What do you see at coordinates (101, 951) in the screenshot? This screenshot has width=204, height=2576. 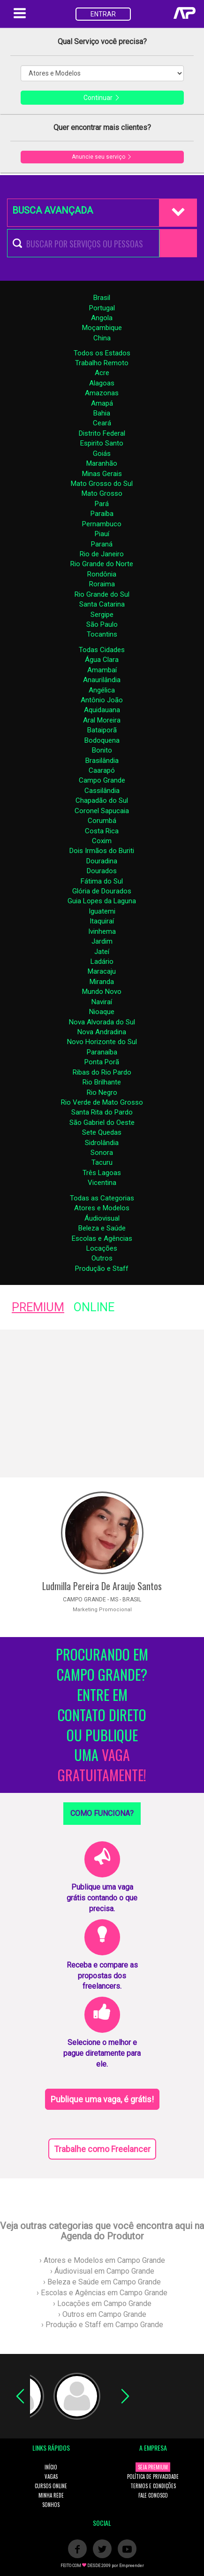 I see `Jateí` at bounding box center [101, 951].